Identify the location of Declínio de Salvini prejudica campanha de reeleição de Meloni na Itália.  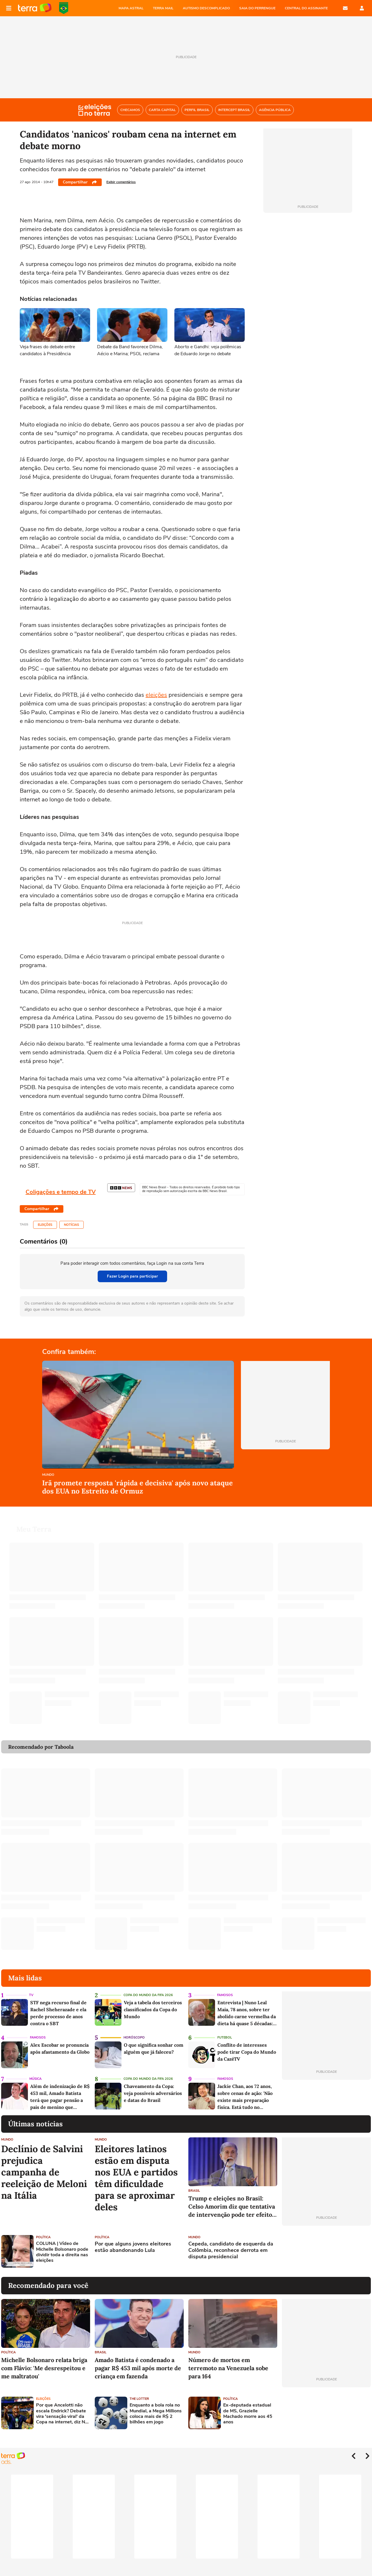
(44, 2165).